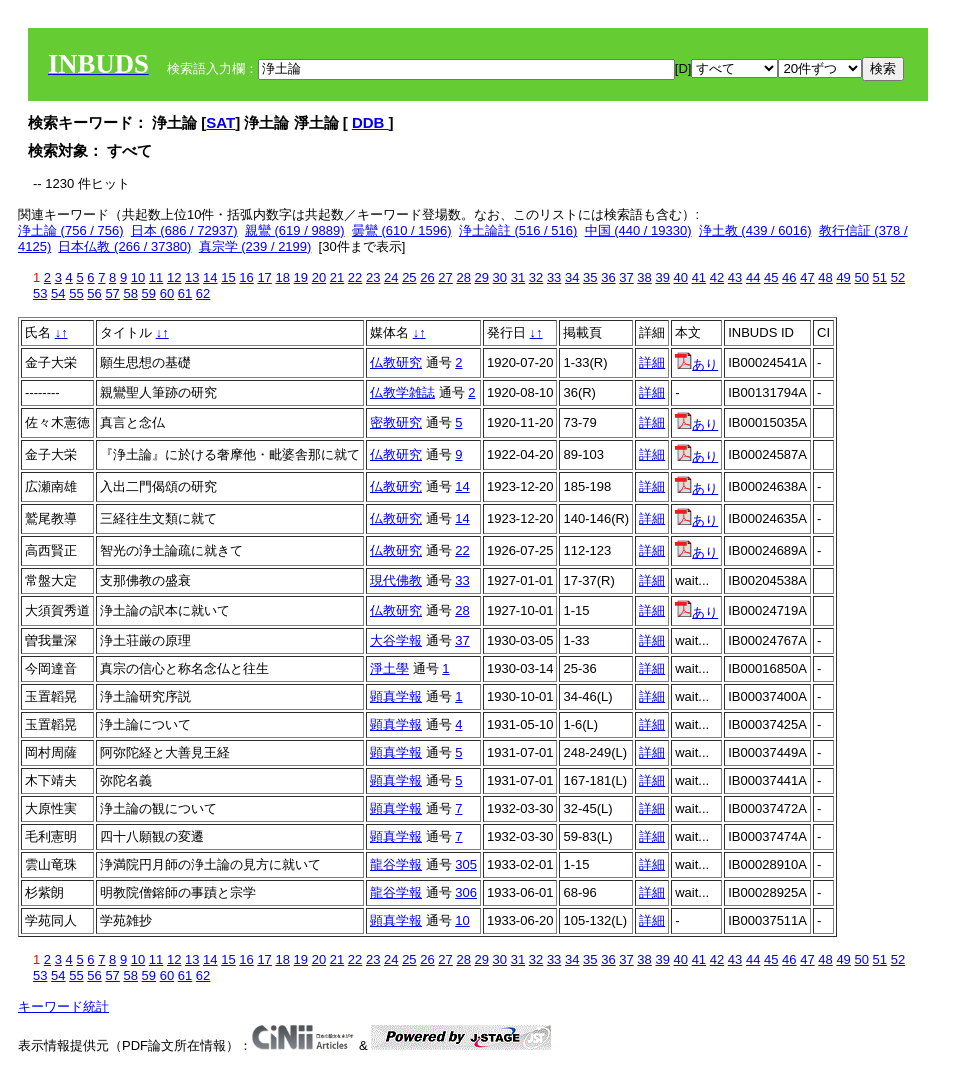 Image resolution: width=956 pixels, height=1072 pixels. What do you see at coordinates (112, 293) in the screenshot?
I see `57` at bounding box center [112, 293].